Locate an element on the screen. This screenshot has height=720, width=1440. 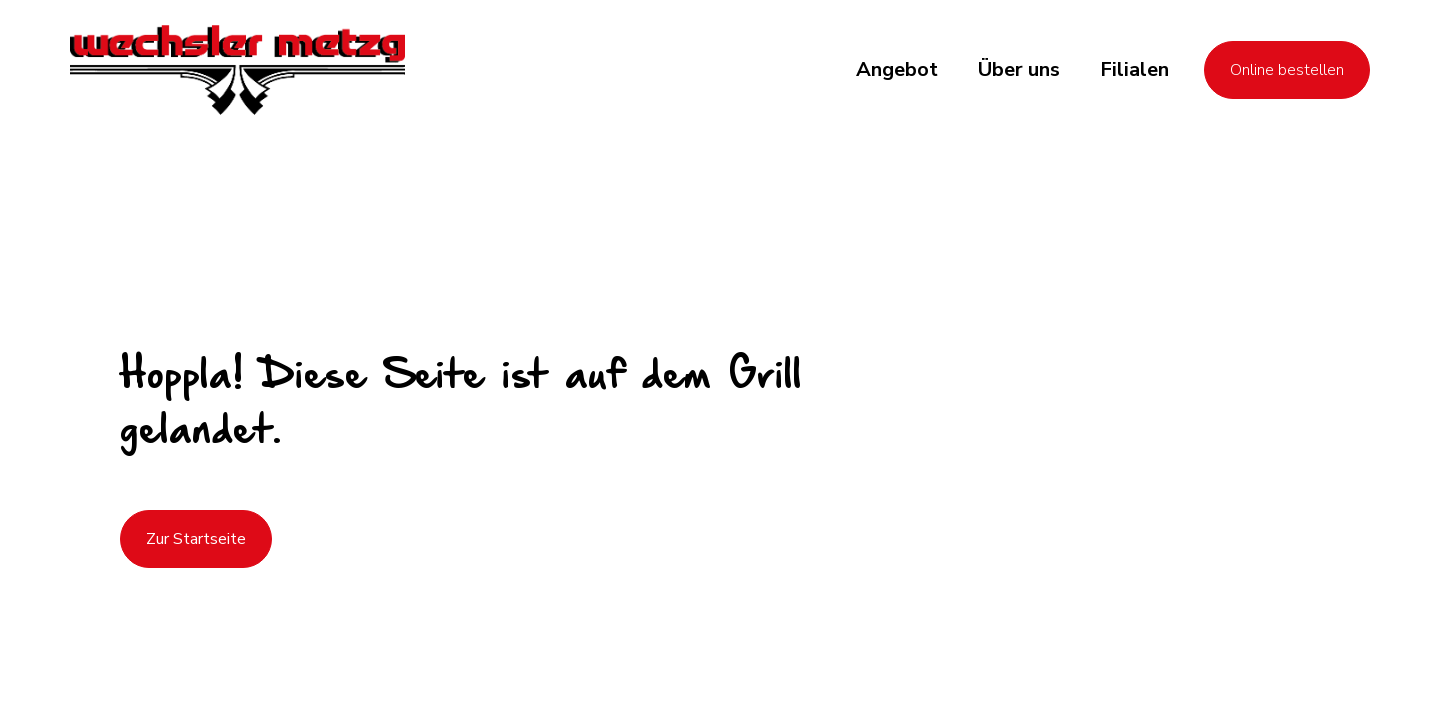
[button] is located at coordinates (897, 70).